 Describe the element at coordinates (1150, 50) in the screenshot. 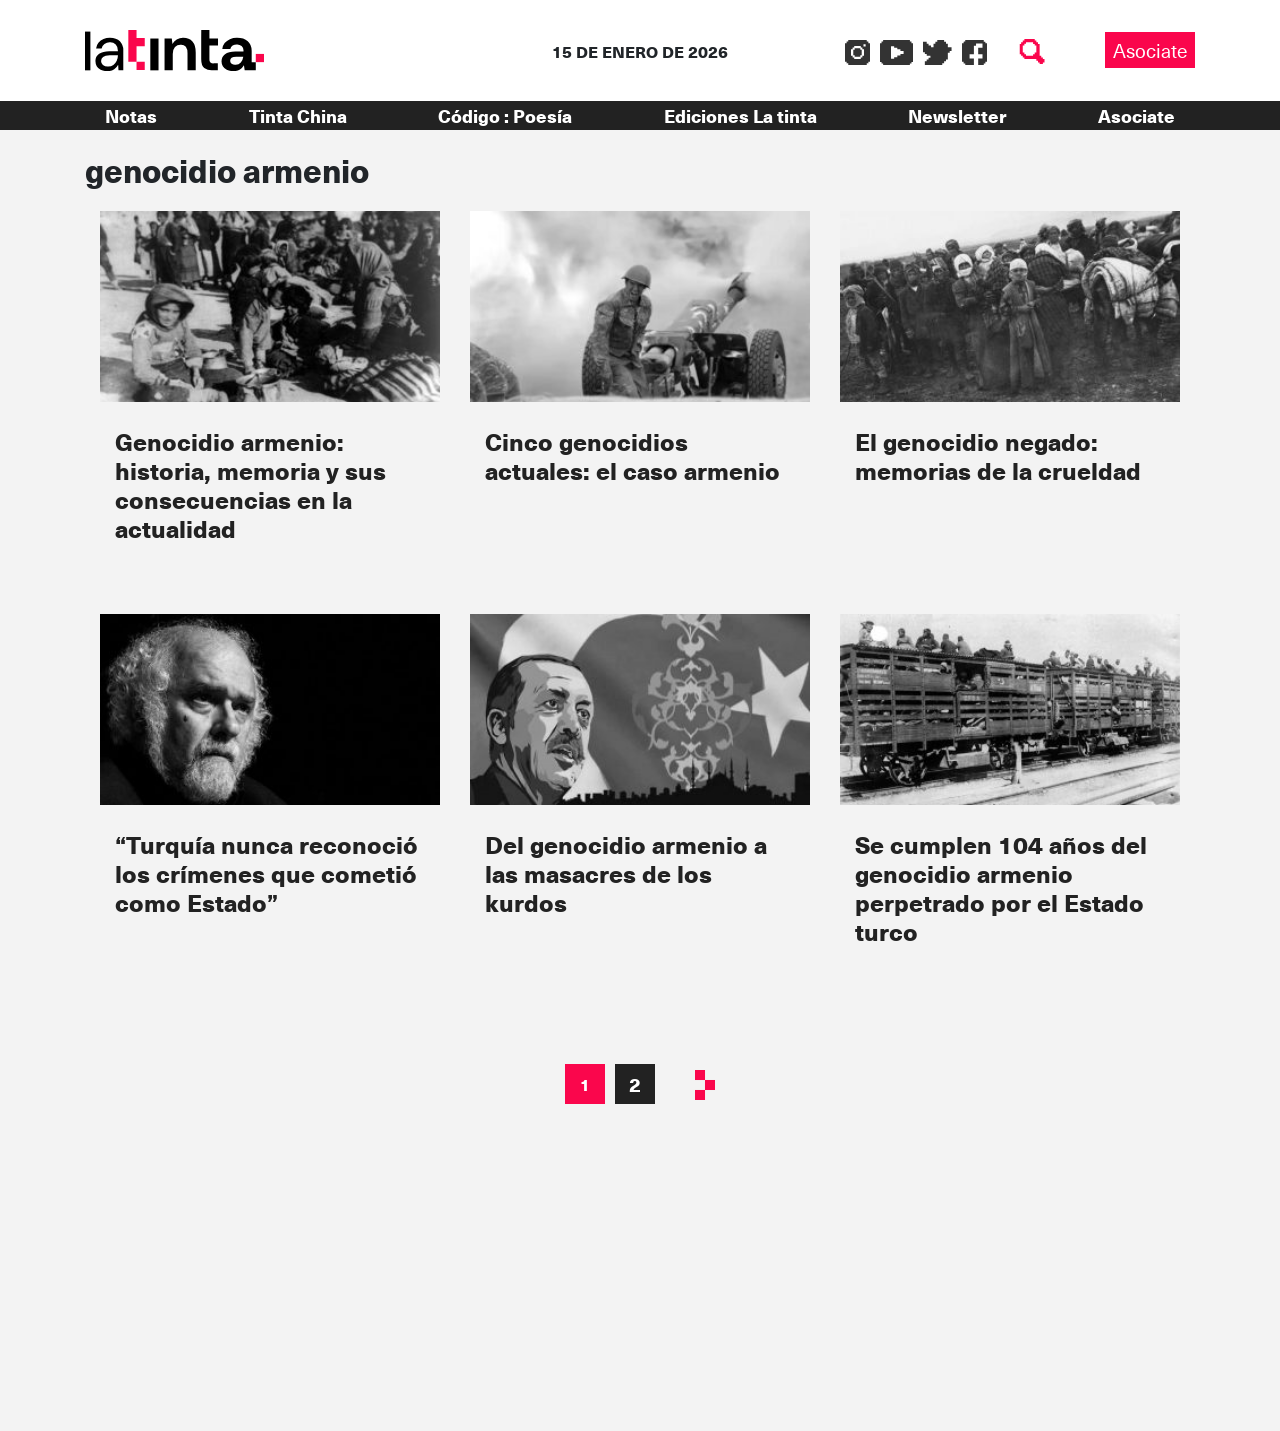

I see `Asociate` at that location.